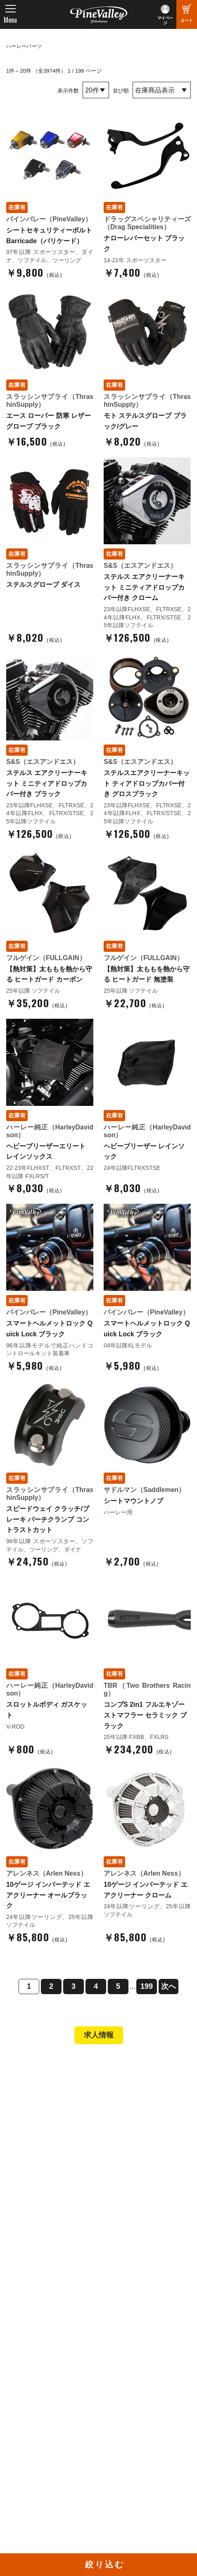  What do you see at coordinates (113, 2432) in the screenshot?
I see `LINE` at bounding box center [113, 2432].